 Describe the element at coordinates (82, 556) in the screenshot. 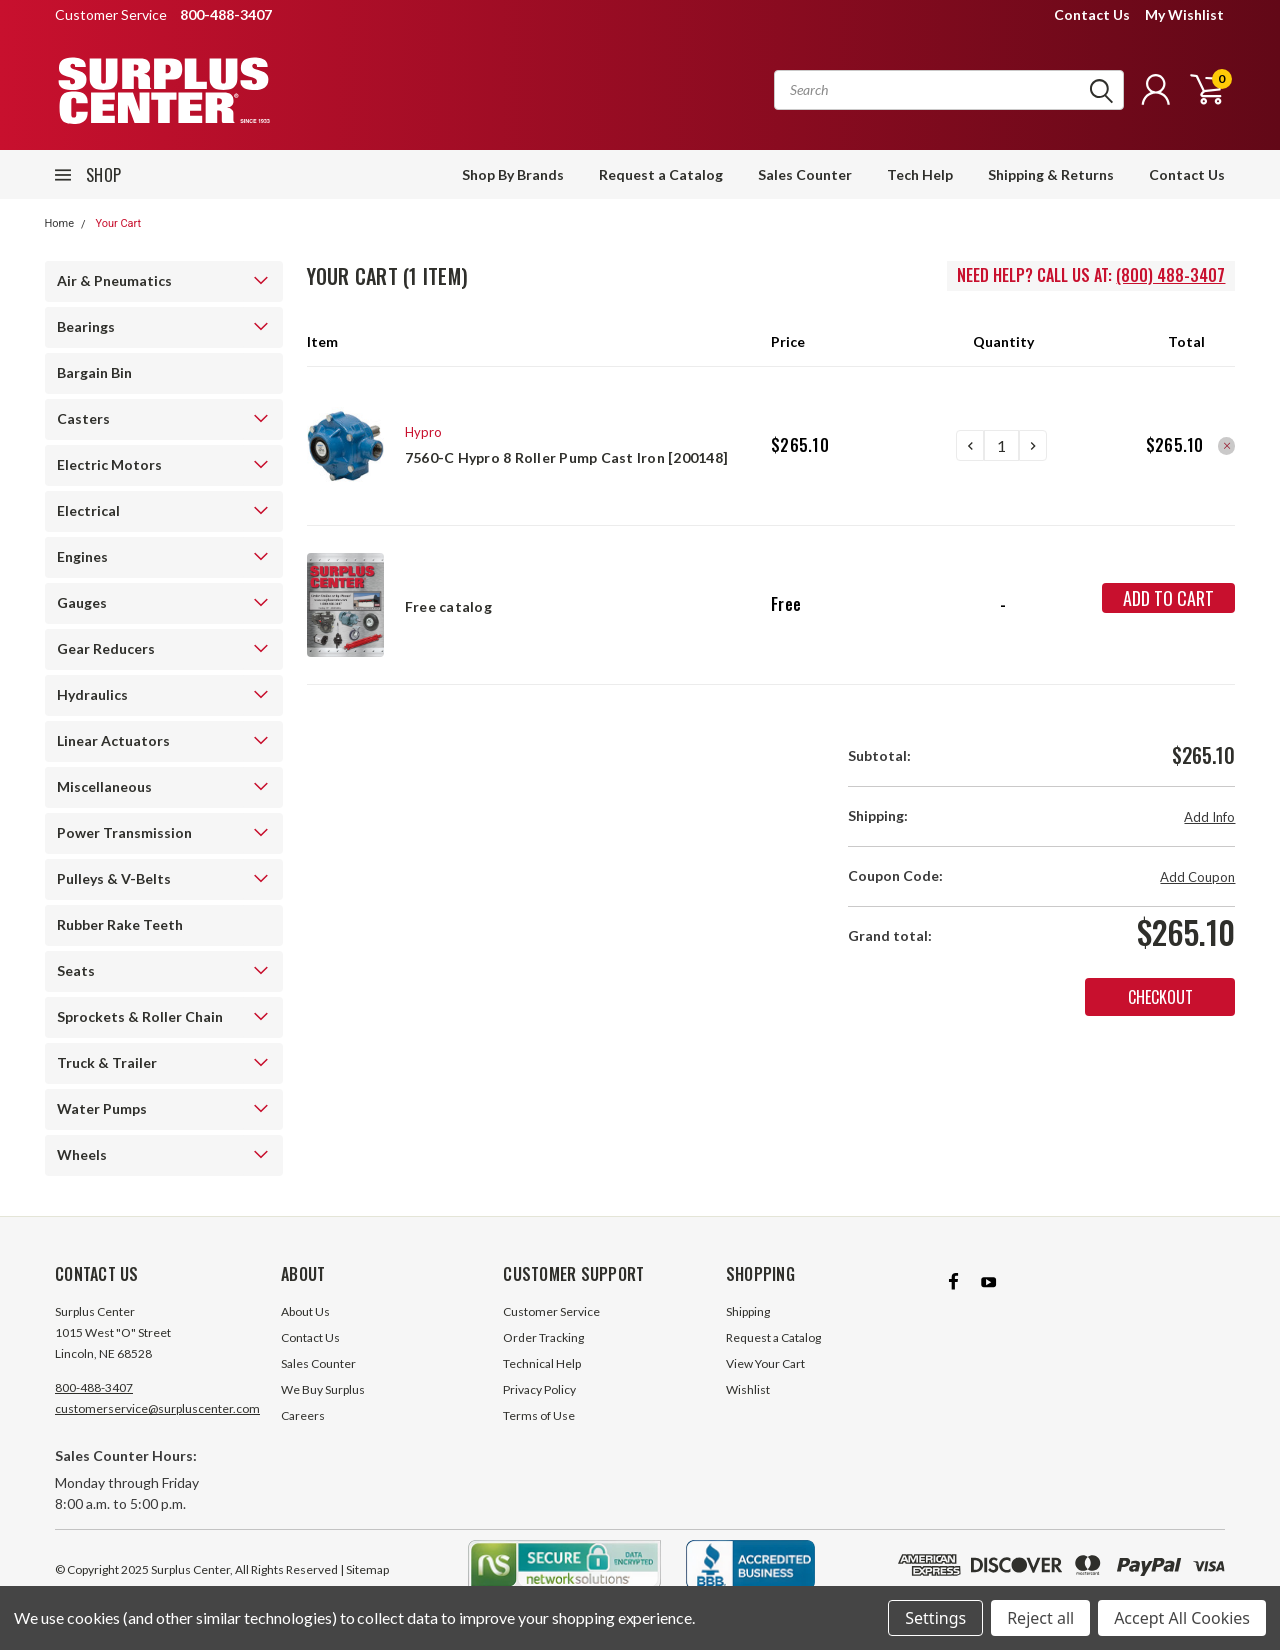

I see `Engines` at that location.